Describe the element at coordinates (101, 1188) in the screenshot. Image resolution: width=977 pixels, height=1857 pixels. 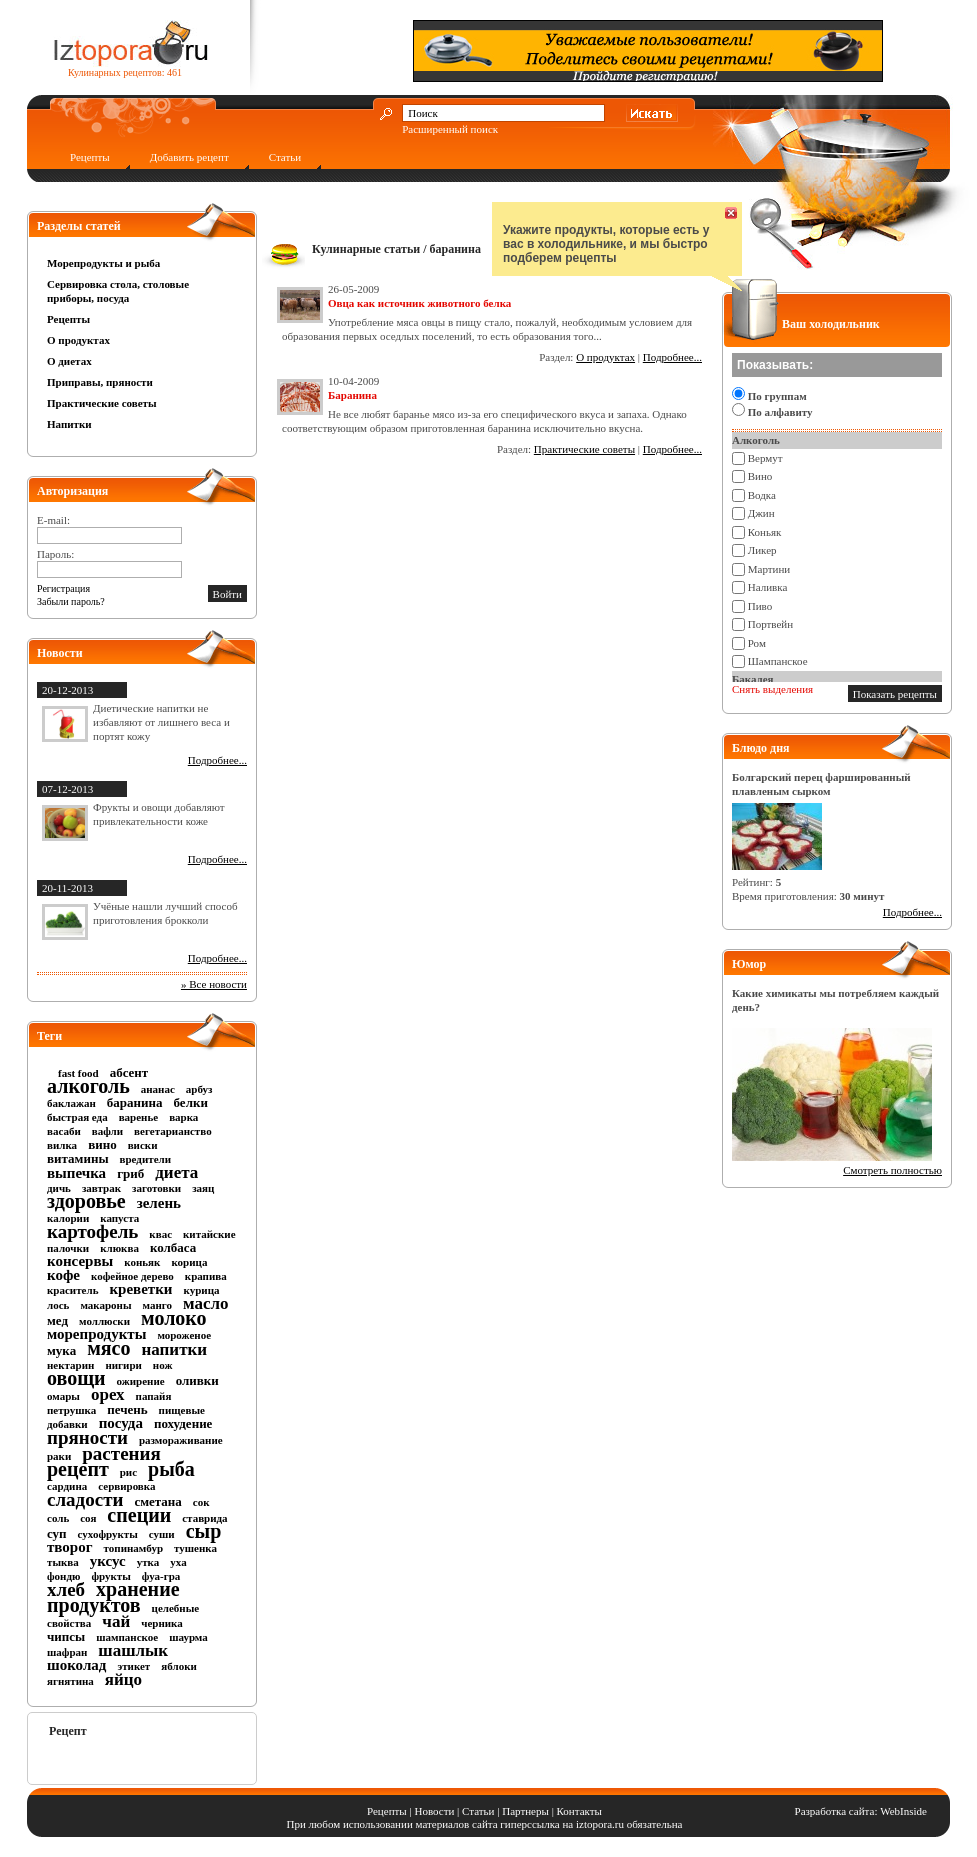
I see `завтрак` at that location.